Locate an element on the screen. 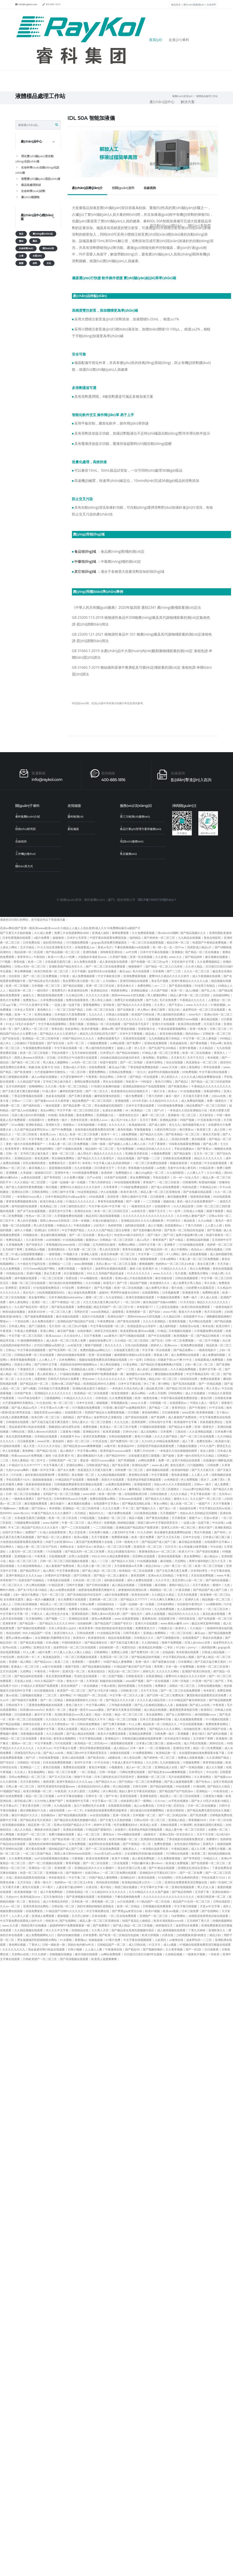 Image resolution: width=233 pixels, height=2576 pixels. 午夜拍拍 is located at coordinates (40, 957).